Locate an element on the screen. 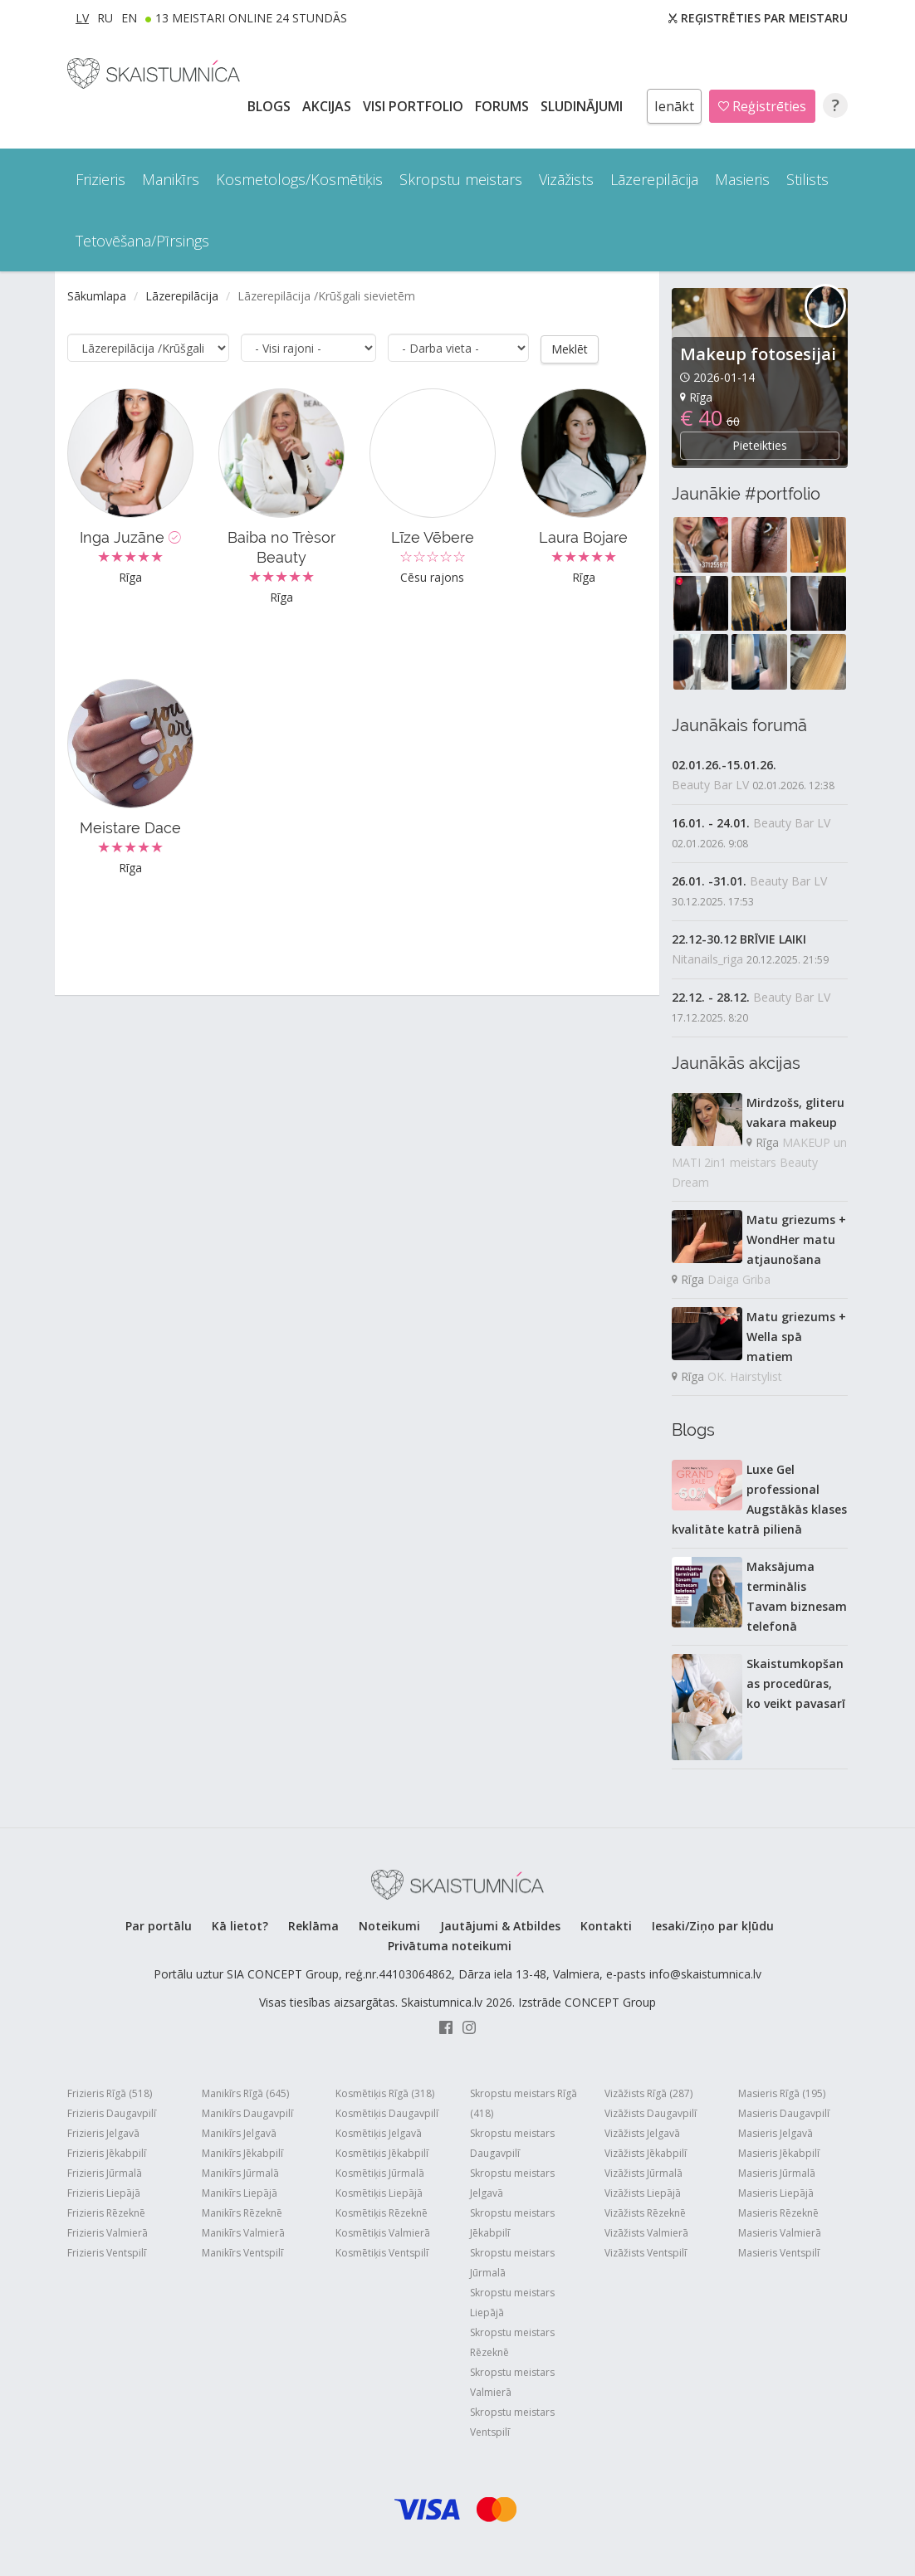 The image size is (915, 2576). Par portālu is located at coordinates (158, 1926).